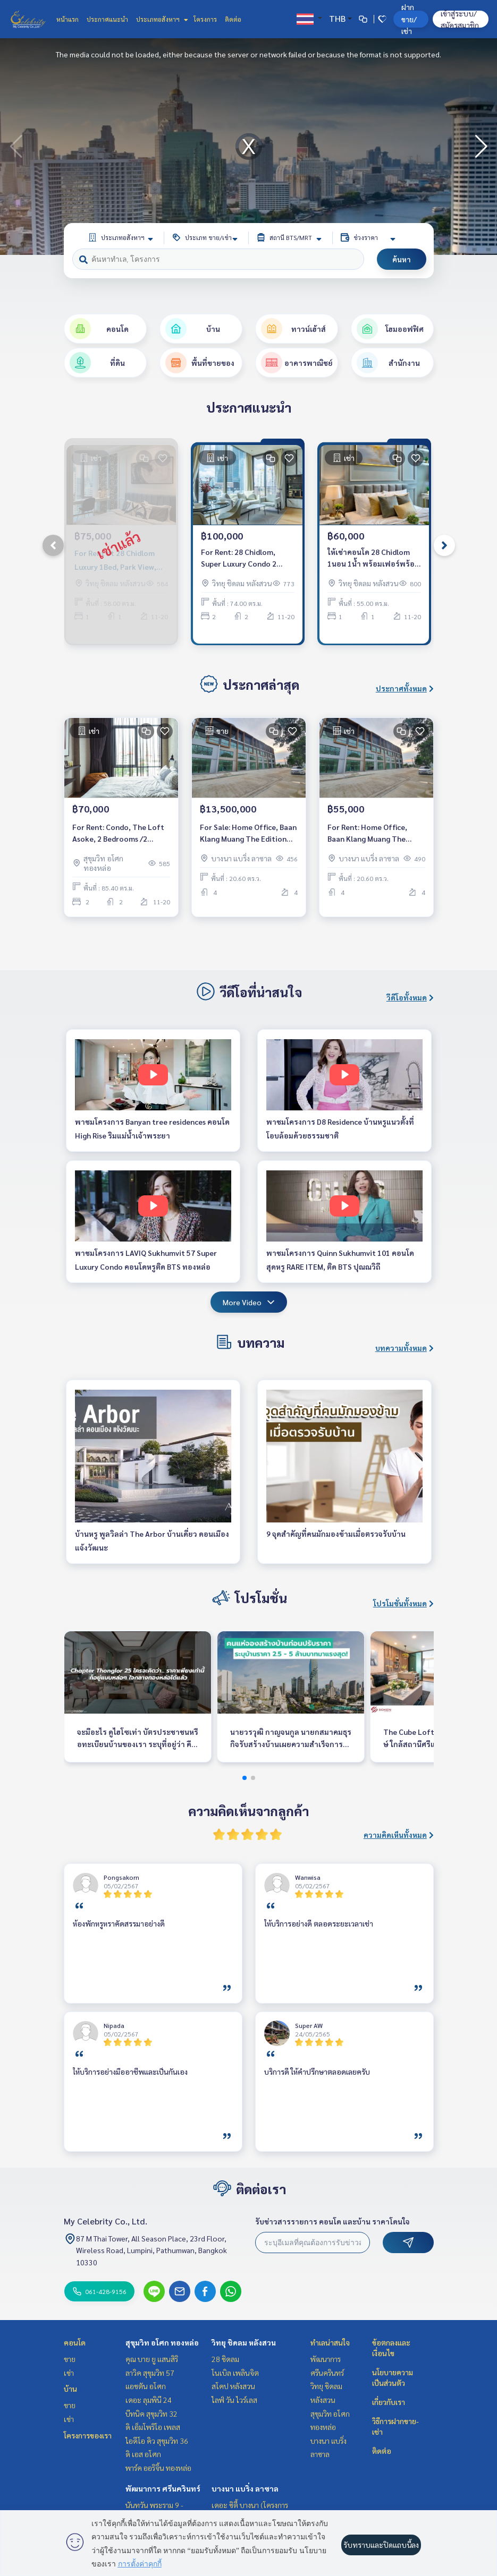  What do you see at coordinates (145, 2386) in the screenshot?
I see `แอชตัน อโศก` at bounding box center [145, 2386].